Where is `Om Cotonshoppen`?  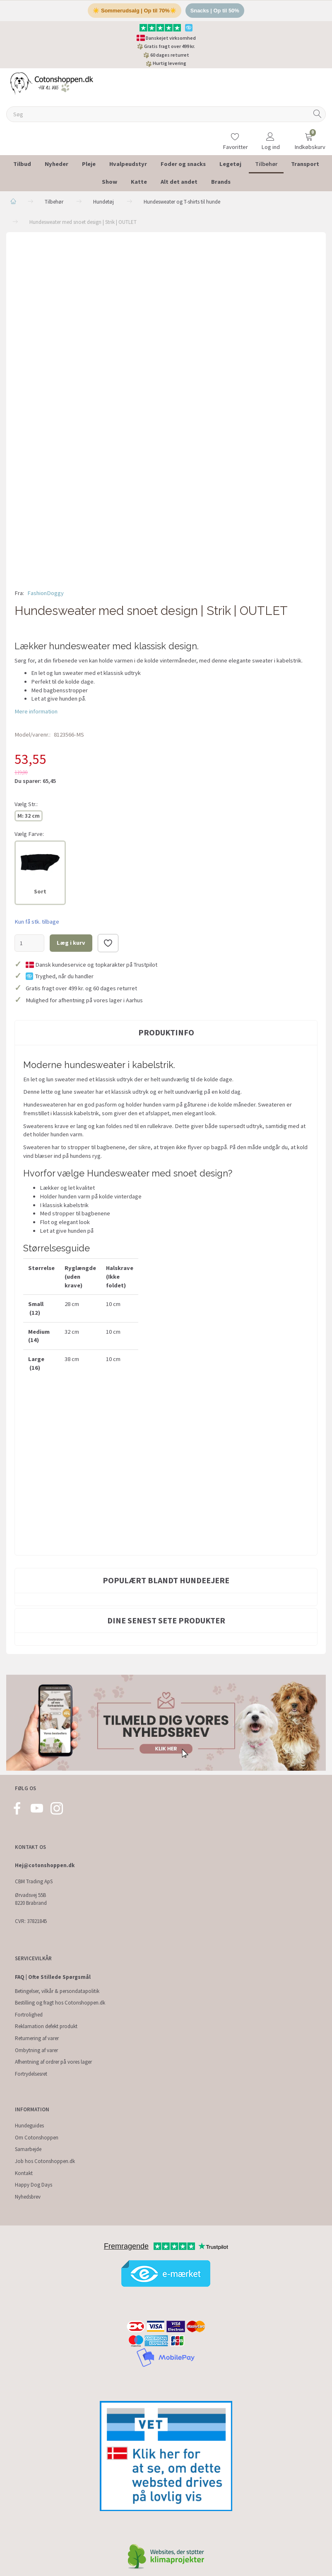 Om Cotonshoppen is located at coordinates (36, 2137).